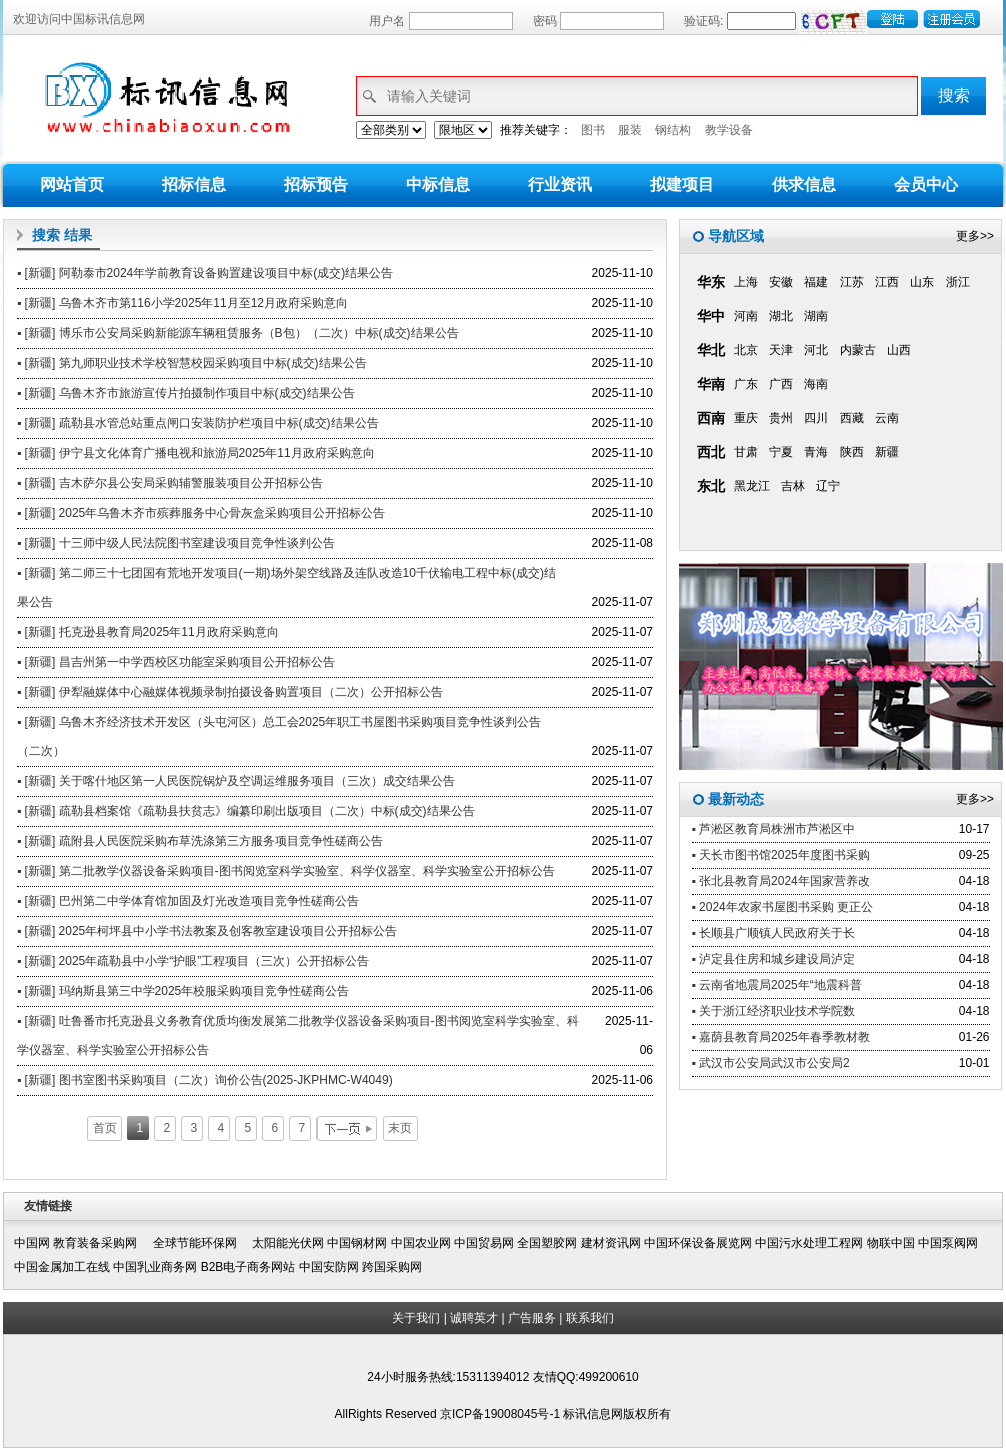 This screenshot has height=1448, width=1006. What do you see at coordinates (192, 363) in the screenshot?
I see `▪ [新疆] 第九师职业技术学校智慧校园采购项目中标(成交)结果公告` at bounding box center [192, 363].